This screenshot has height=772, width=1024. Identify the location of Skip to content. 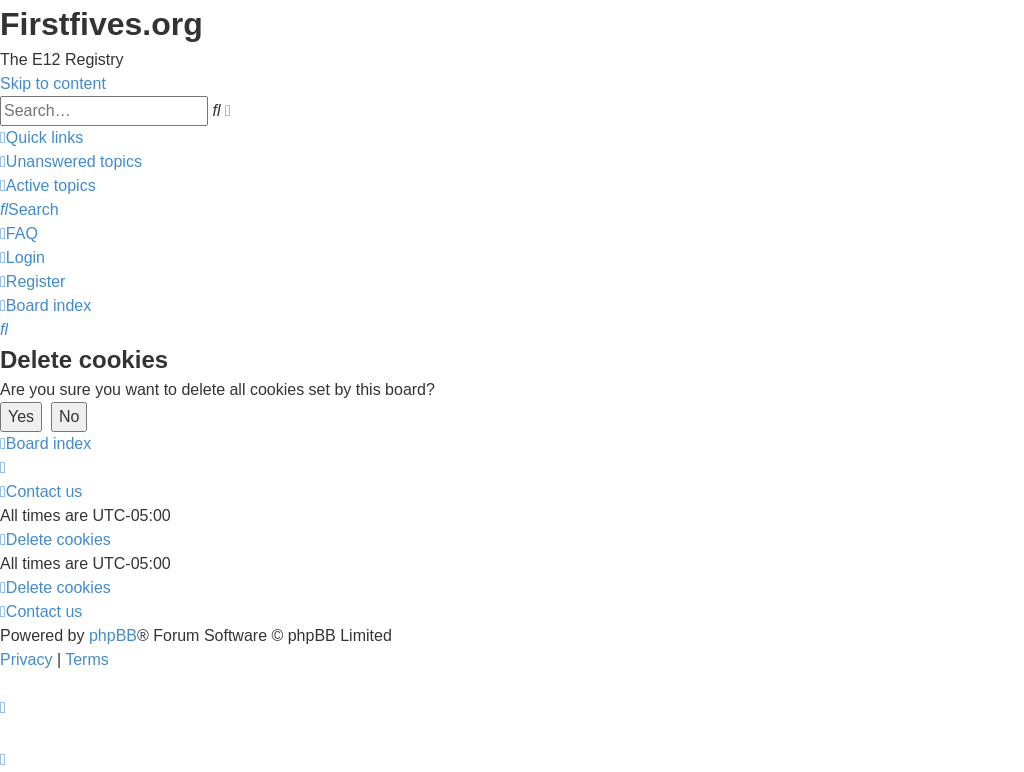
(53, 83).